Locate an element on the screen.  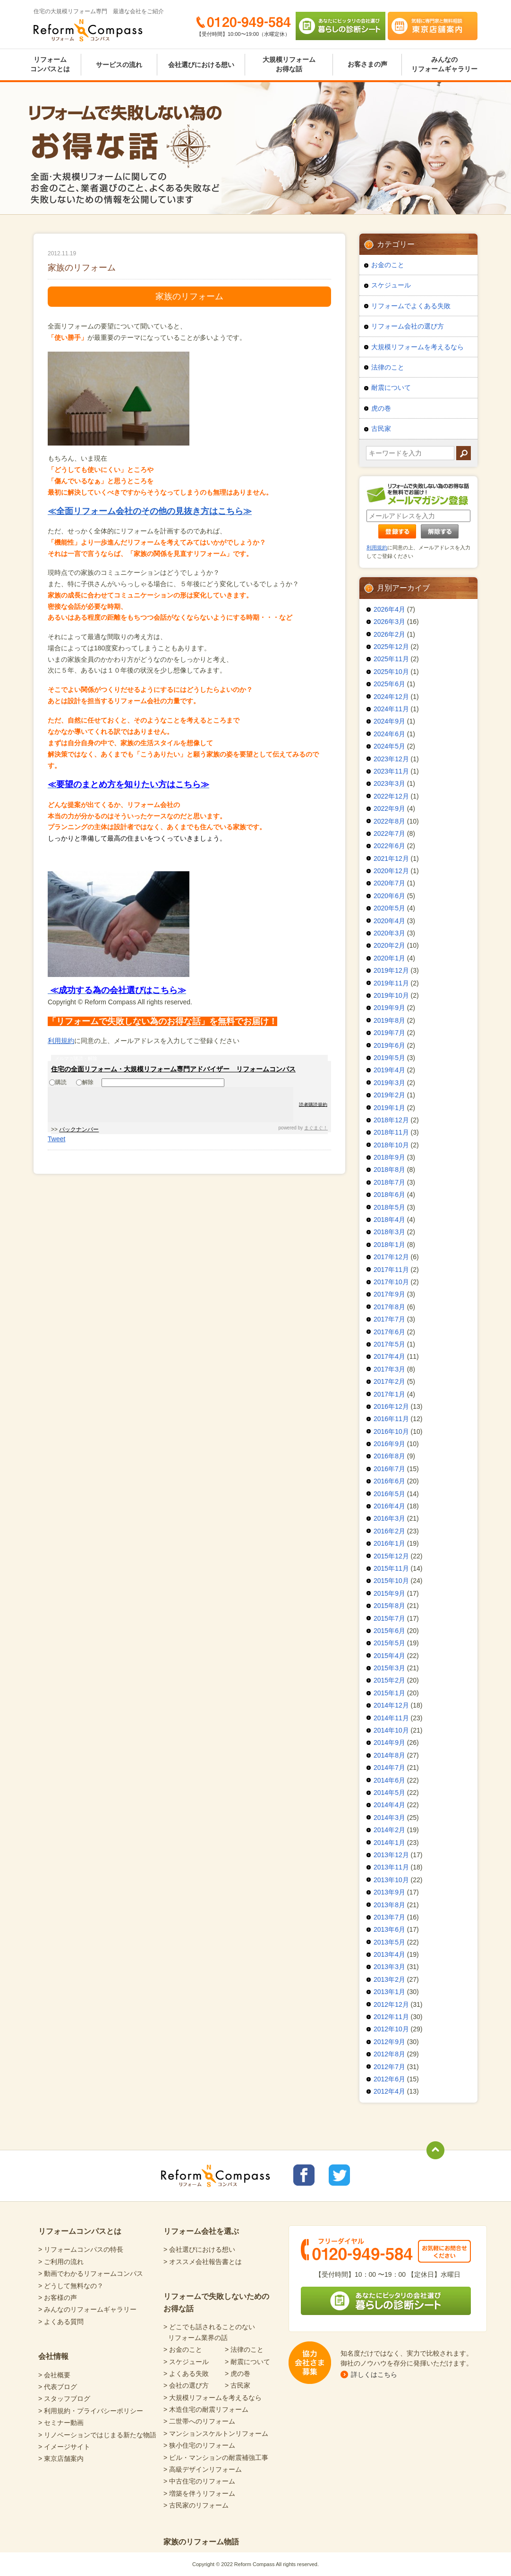
2017年2月 is located at coordinates (389, 1381).